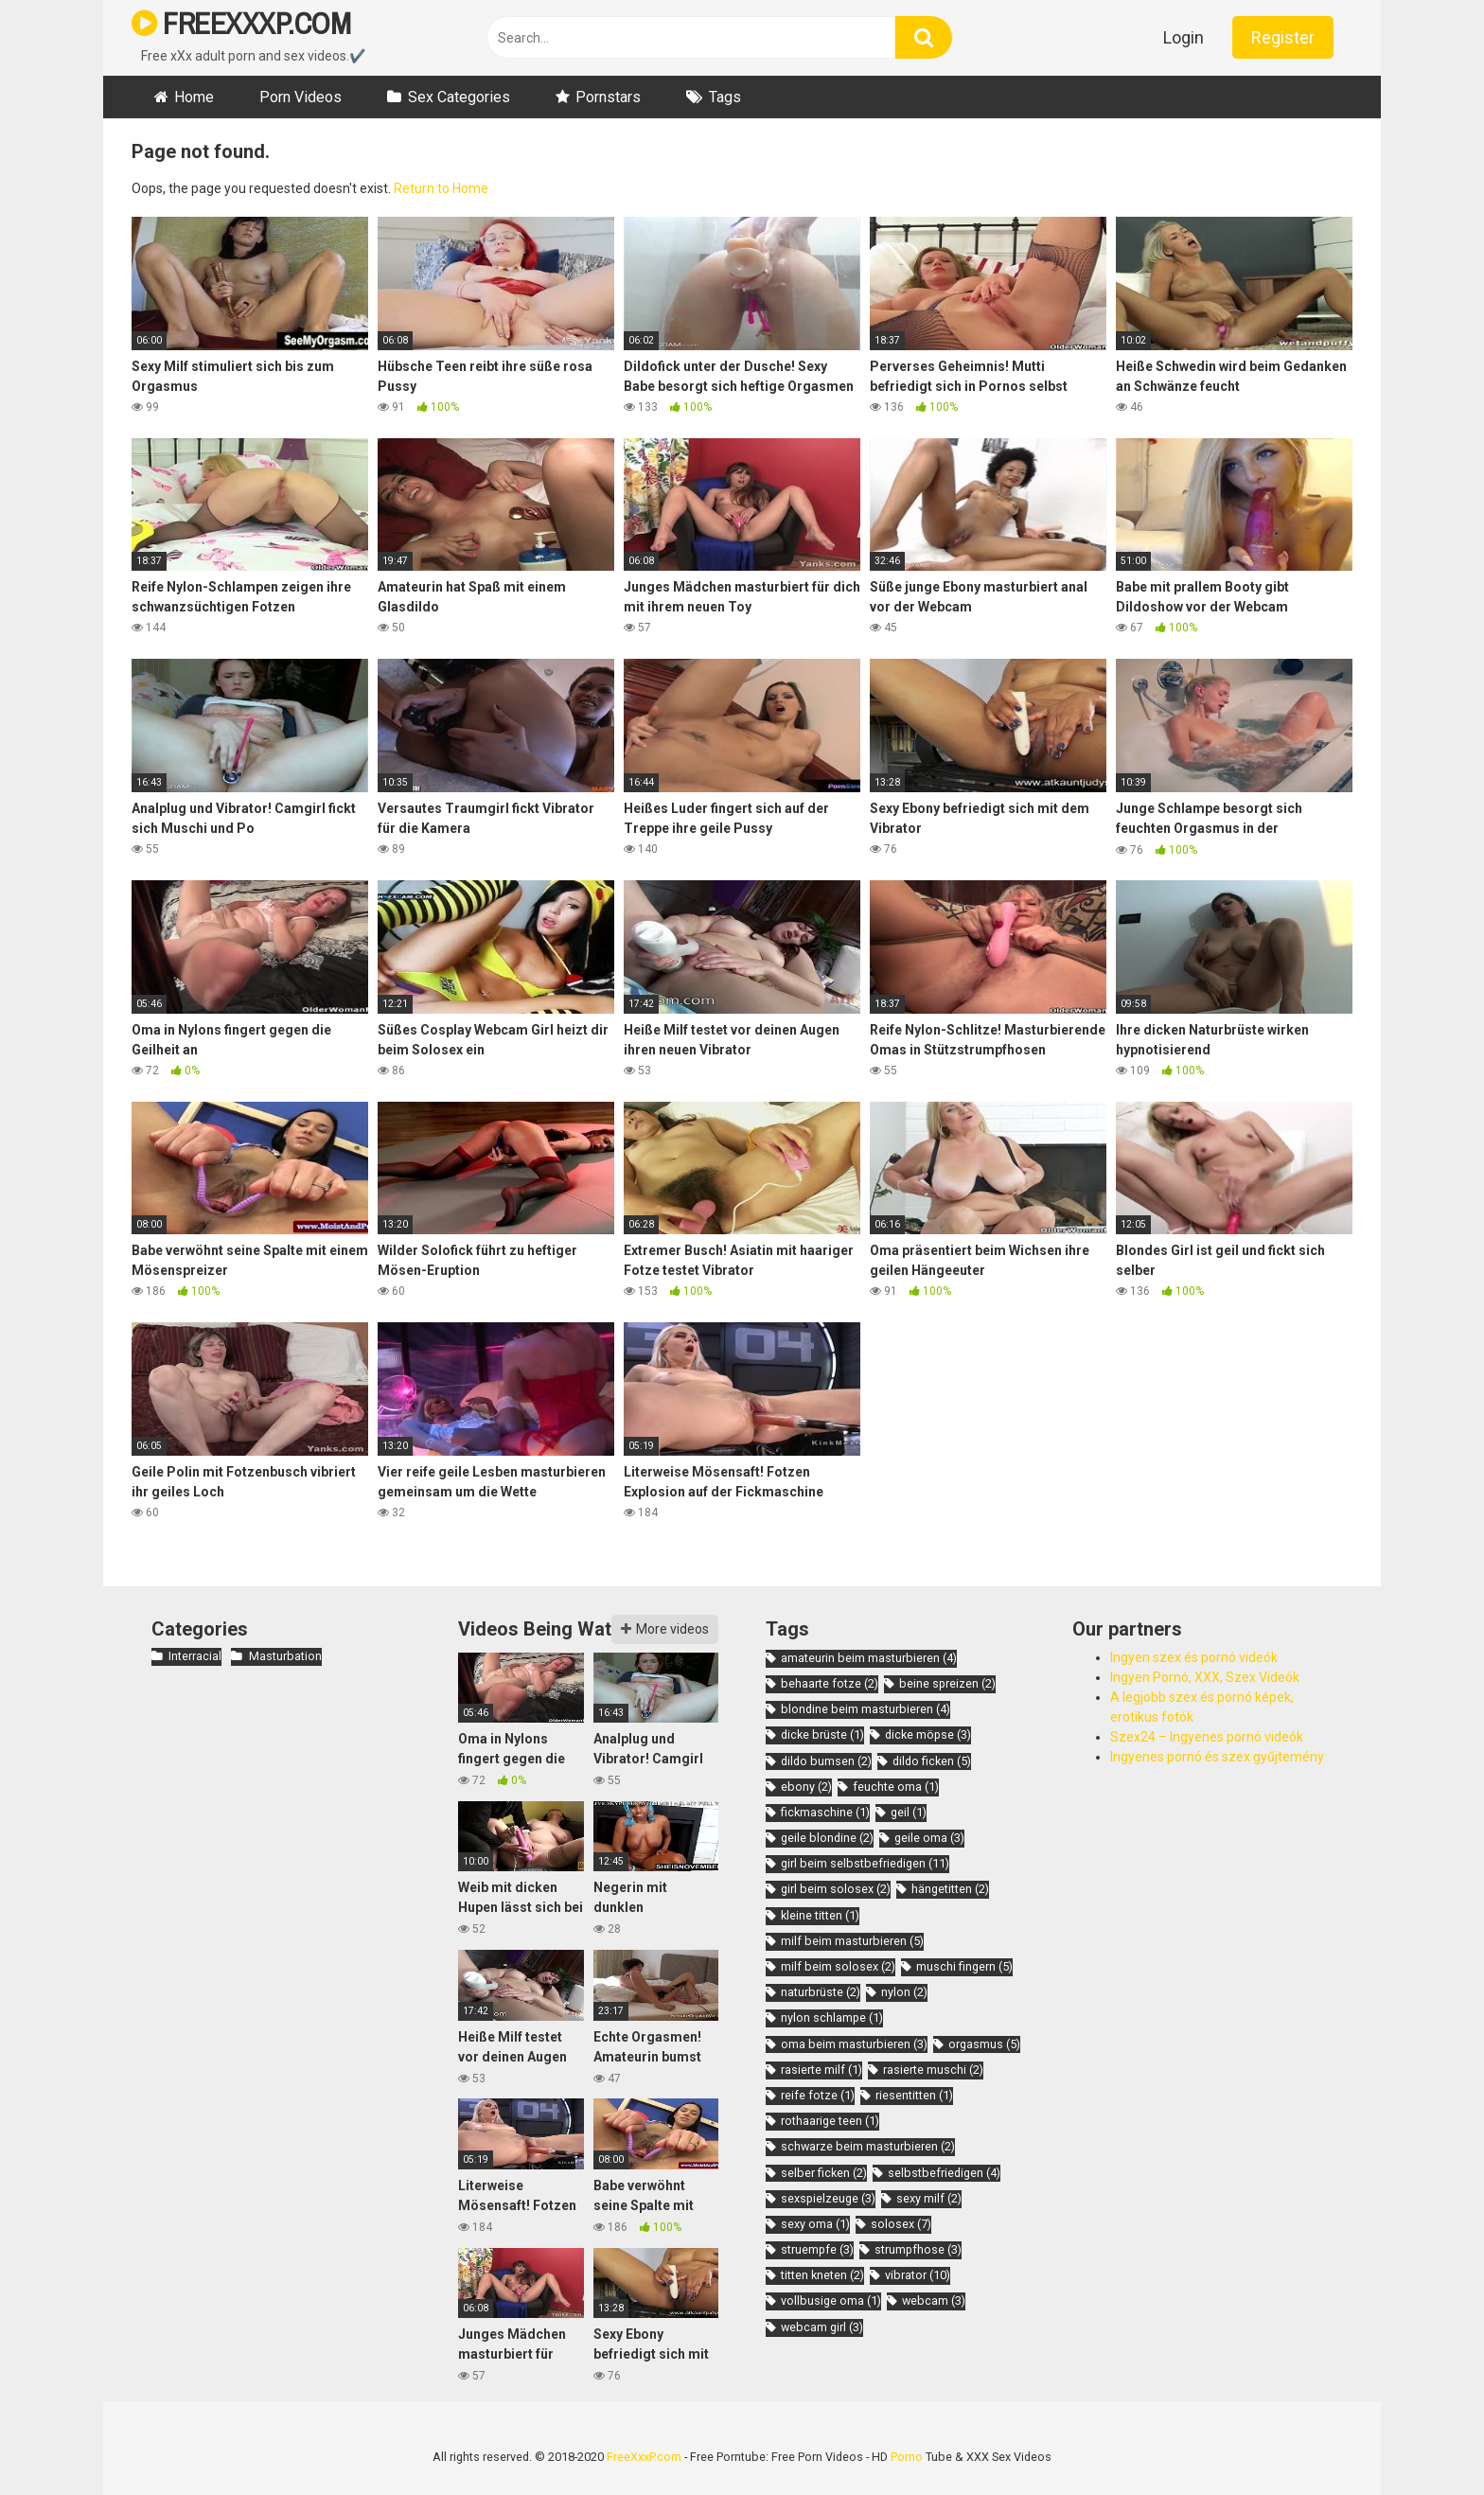 The width and height of the screenshot is (1484, 2495). Describe the element at coordinates (836, 1889) in the screenshot. I see `girl beim solosex [girl beim solosex (2 items)]` at that location.